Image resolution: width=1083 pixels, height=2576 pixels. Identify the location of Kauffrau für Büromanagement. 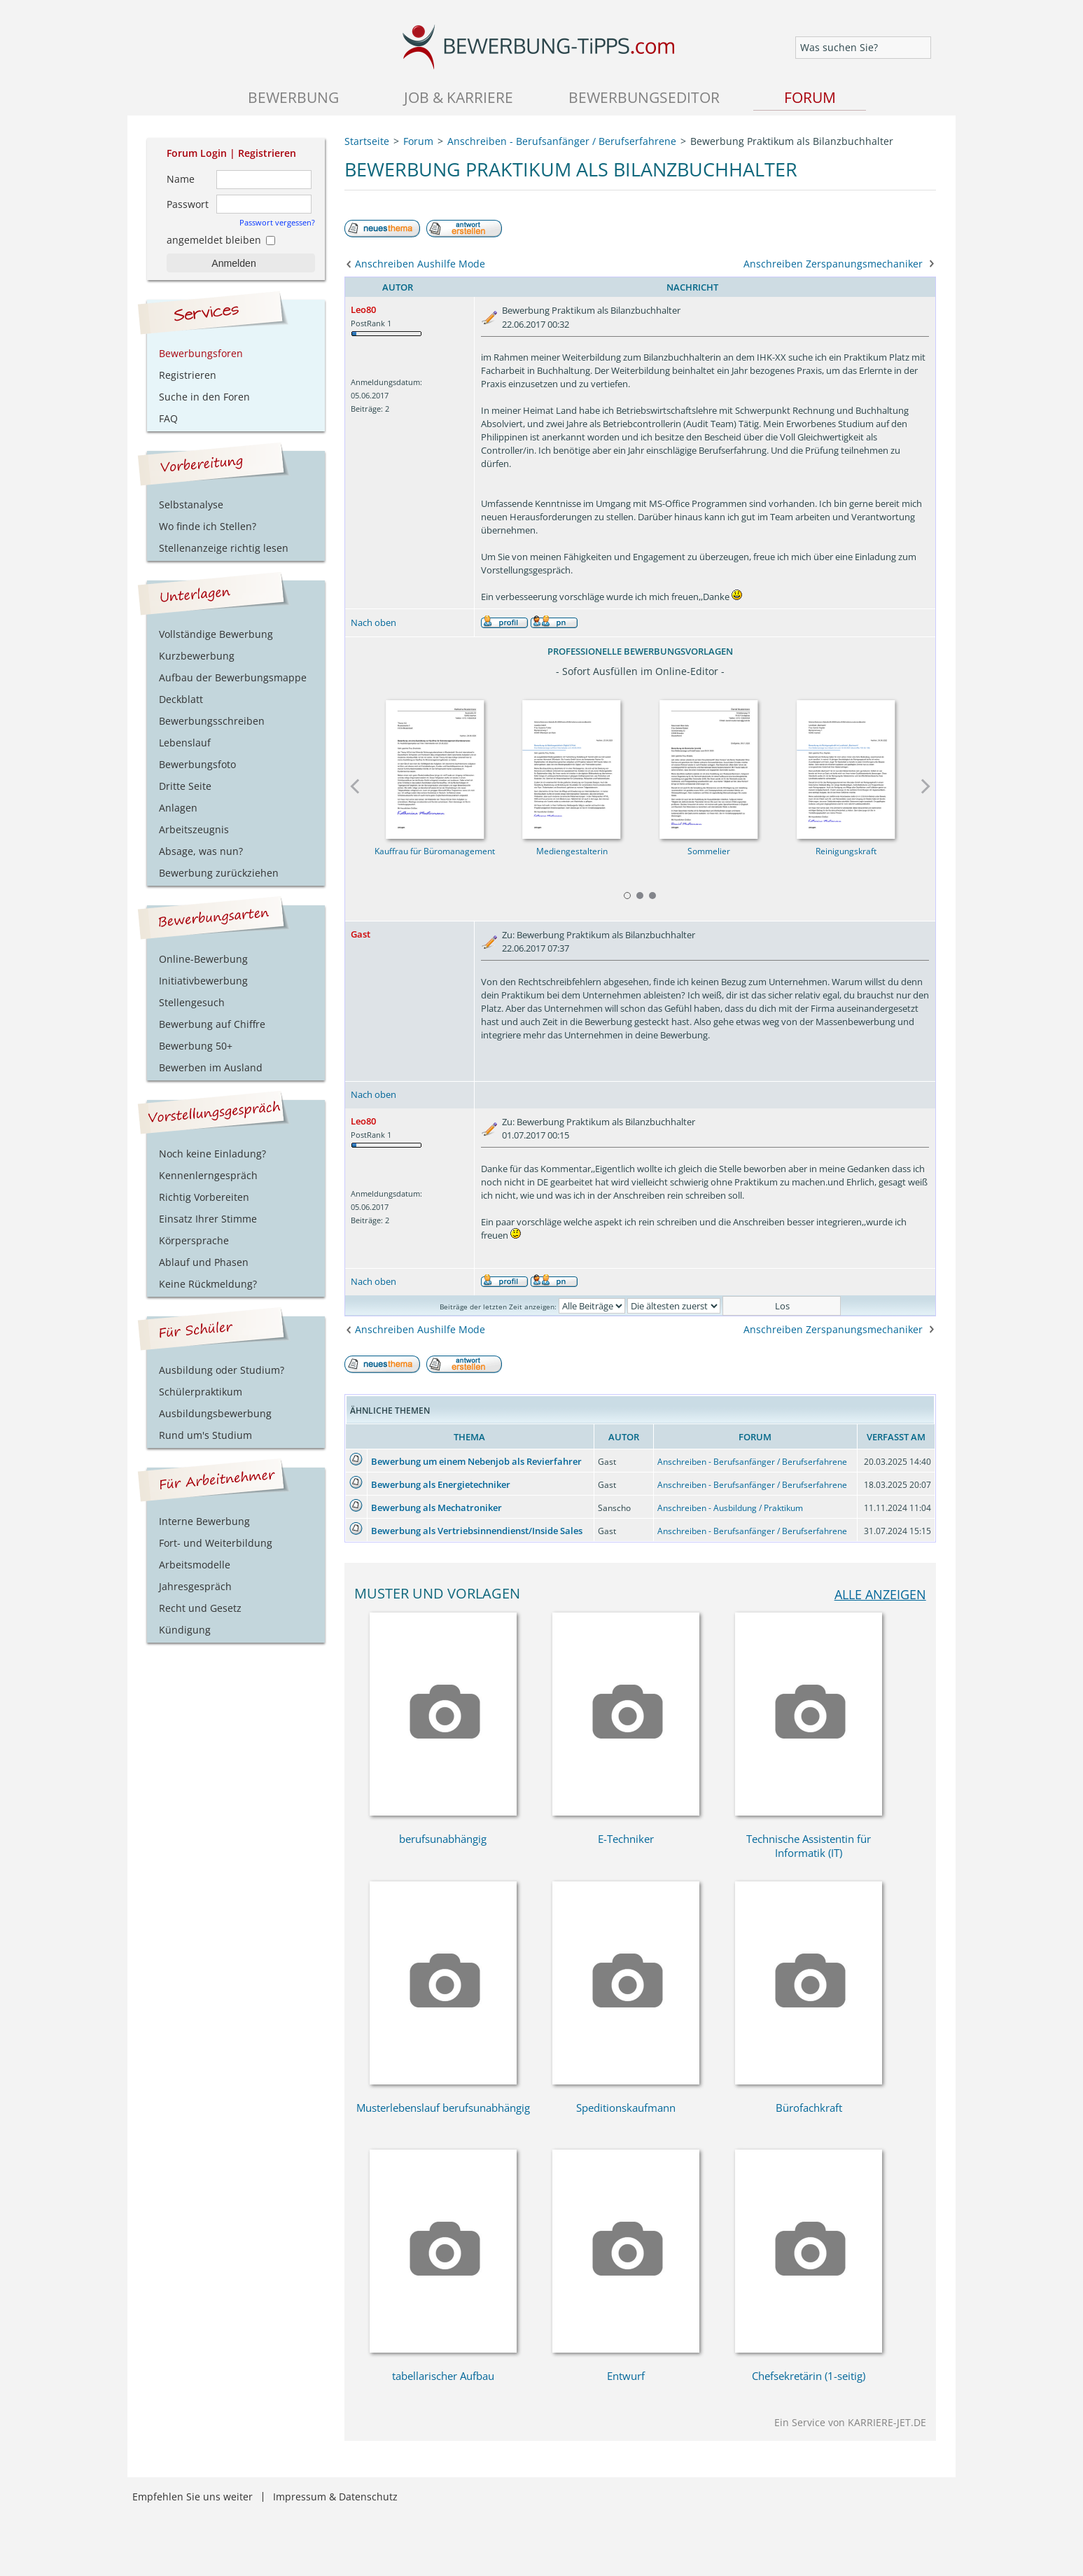
(435, 851).